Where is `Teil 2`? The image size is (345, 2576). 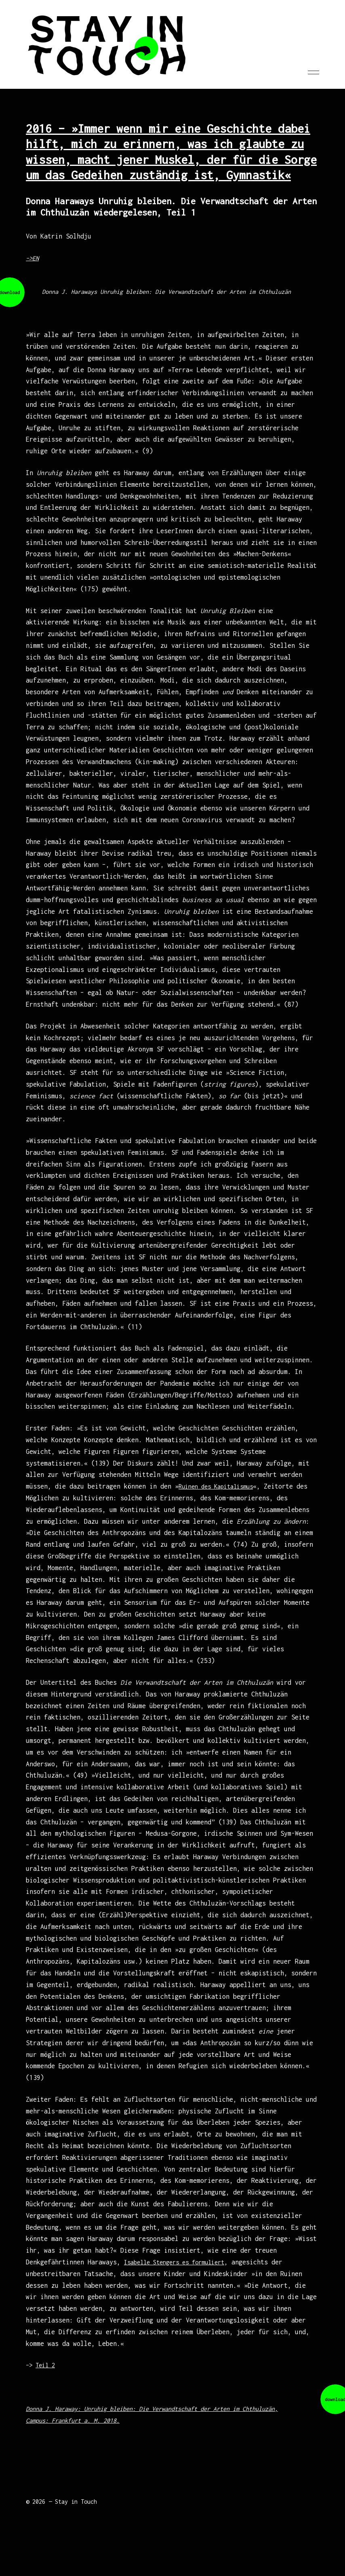 Teil 2 is located at coordinates (48, 2376).